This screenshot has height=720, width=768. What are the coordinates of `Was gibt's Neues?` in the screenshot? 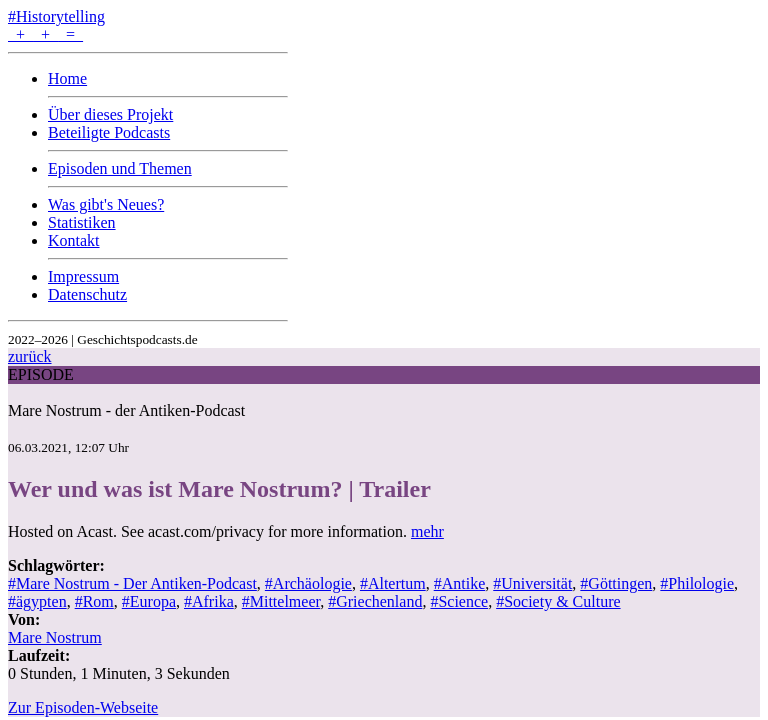 It's located at (106, 204).